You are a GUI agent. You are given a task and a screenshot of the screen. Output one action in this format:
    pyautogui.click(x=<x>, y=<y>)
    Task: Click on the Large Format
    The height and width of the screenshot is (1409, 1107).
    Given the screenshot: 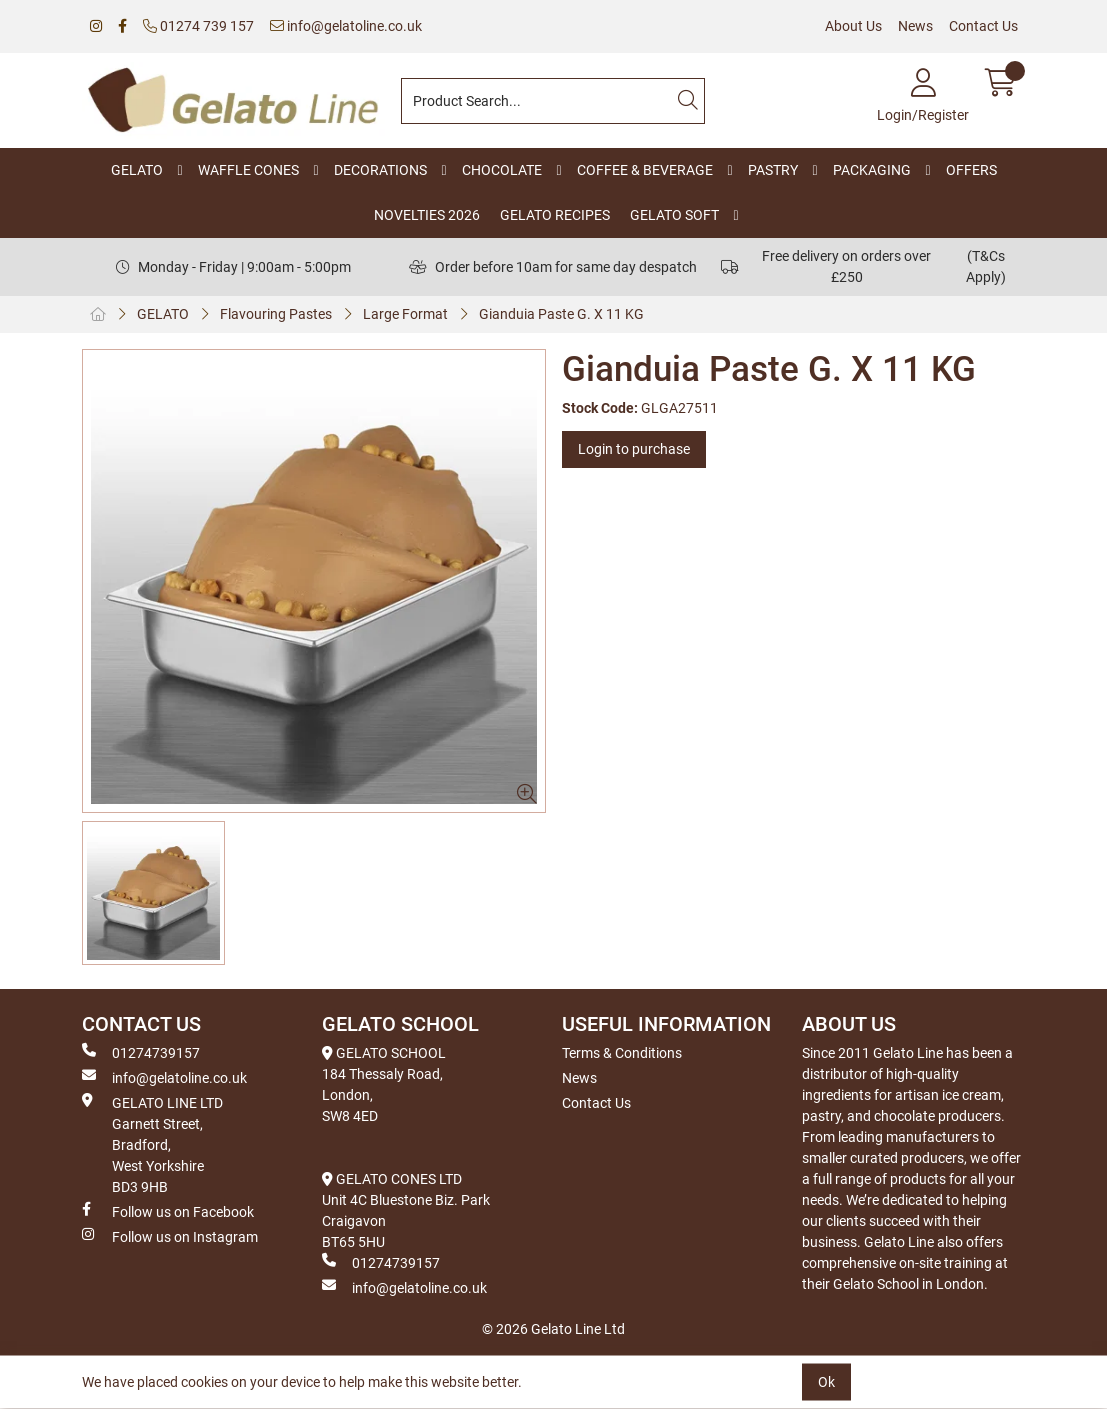 What is the action you would take?
    pyautogui.click(x=405, y=314)
    